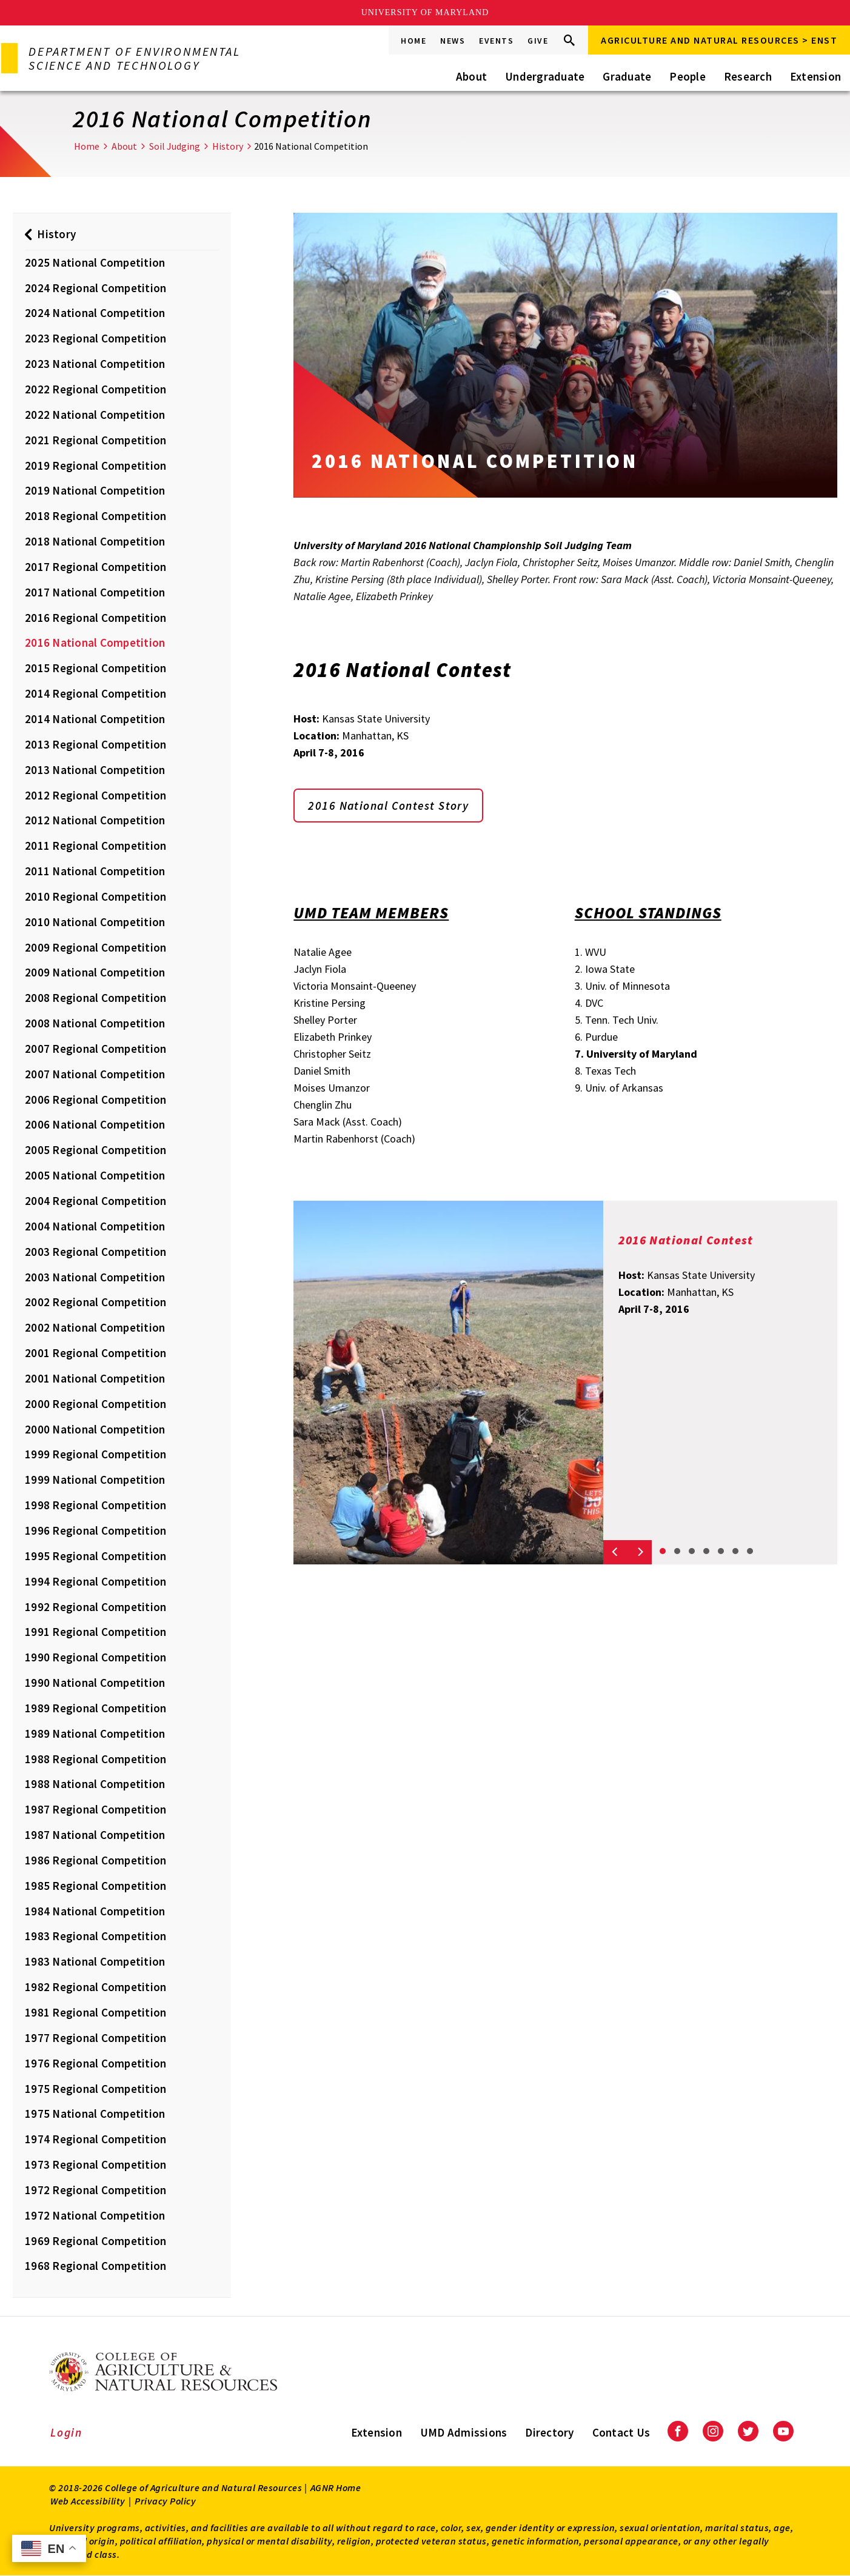 Image resolution: width=850 pixels, height=2576 pixels. I want to click on Soil Judging, so click(174, 146).